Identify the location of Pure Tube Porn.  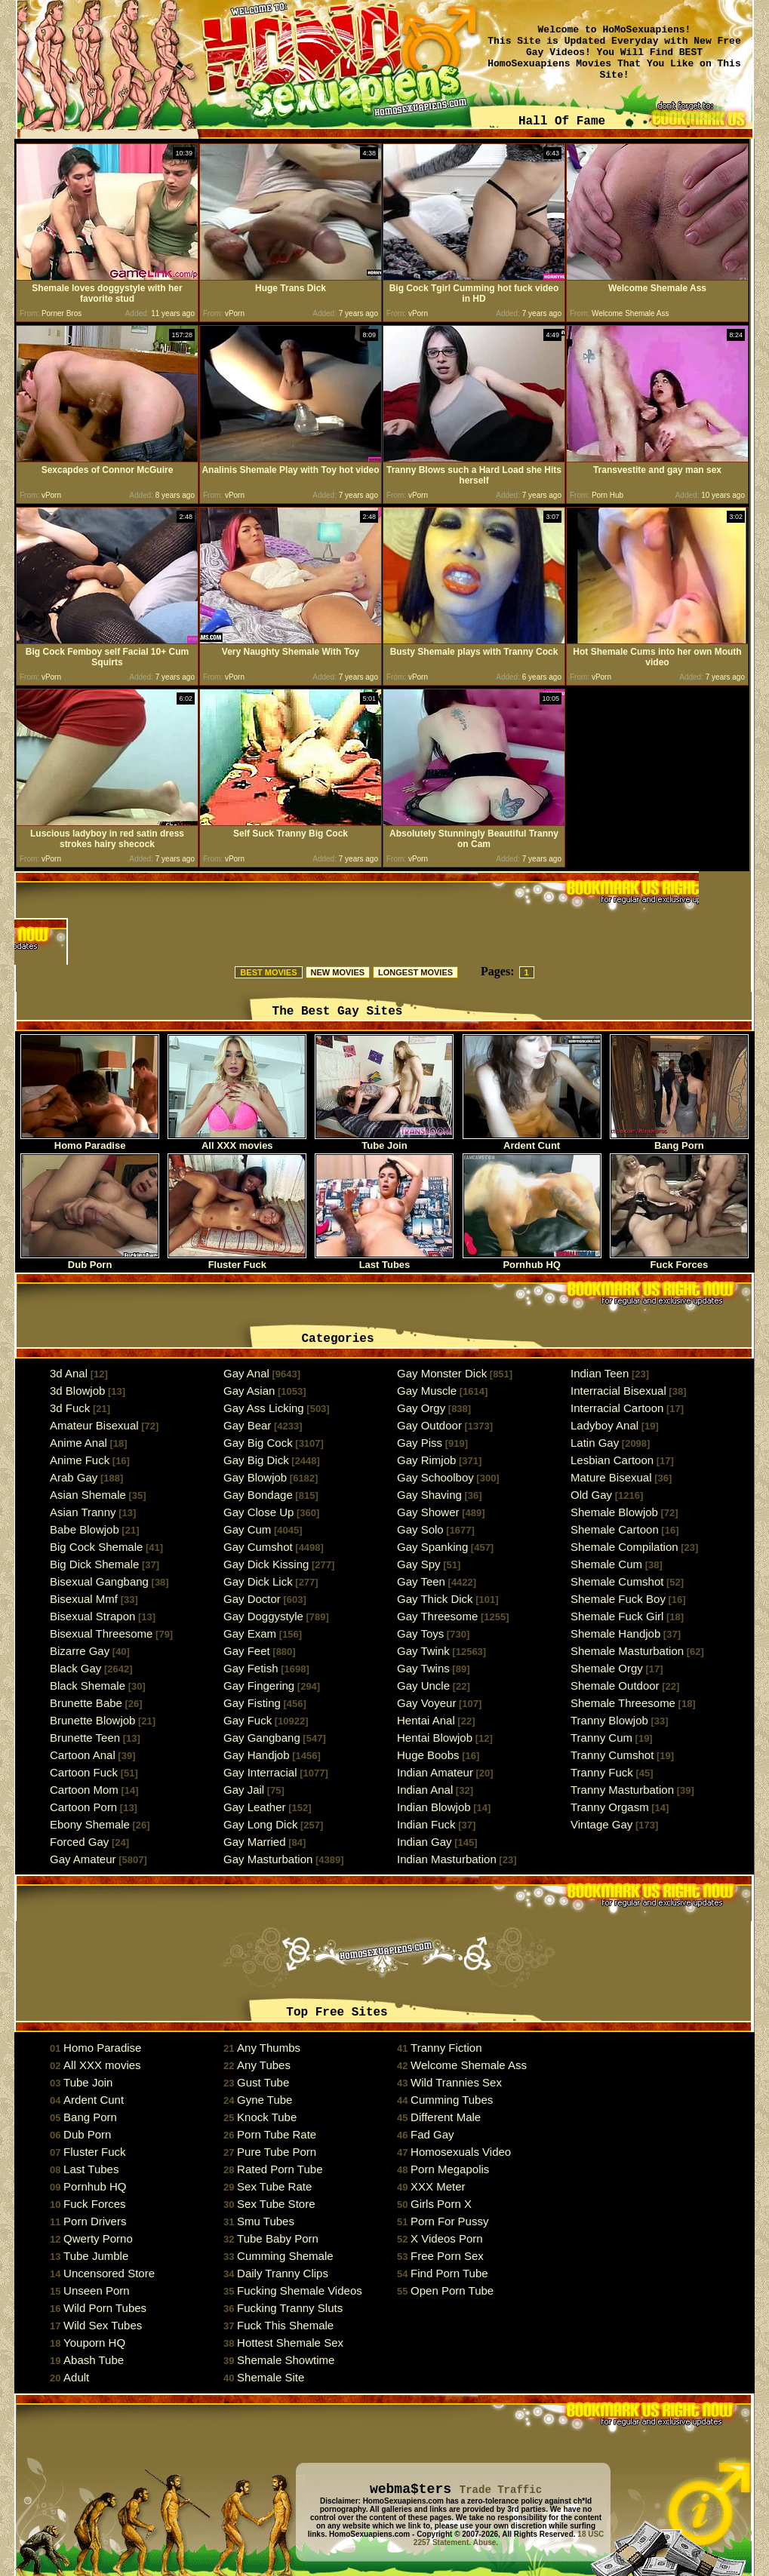
(276, 2151).